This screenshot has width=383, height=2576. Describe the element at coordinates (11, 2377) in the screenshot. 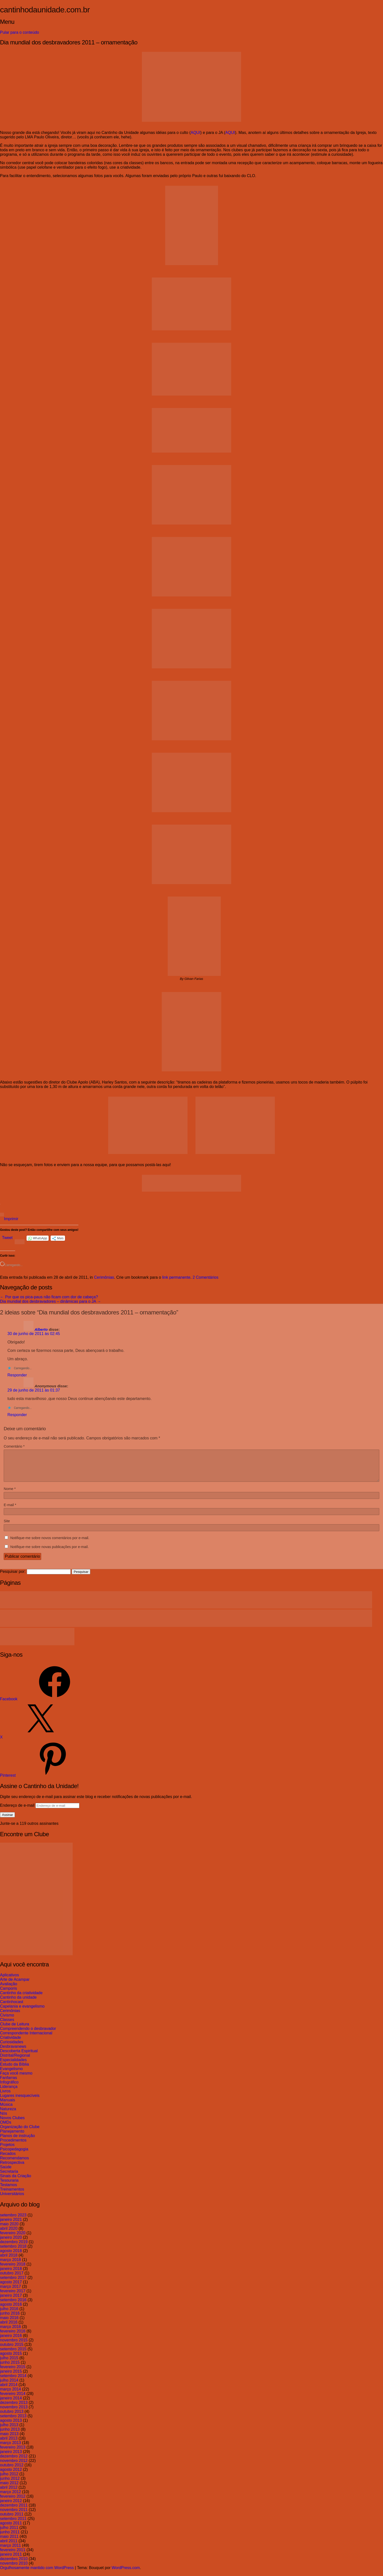

I see `janeiro 2015` at that location.